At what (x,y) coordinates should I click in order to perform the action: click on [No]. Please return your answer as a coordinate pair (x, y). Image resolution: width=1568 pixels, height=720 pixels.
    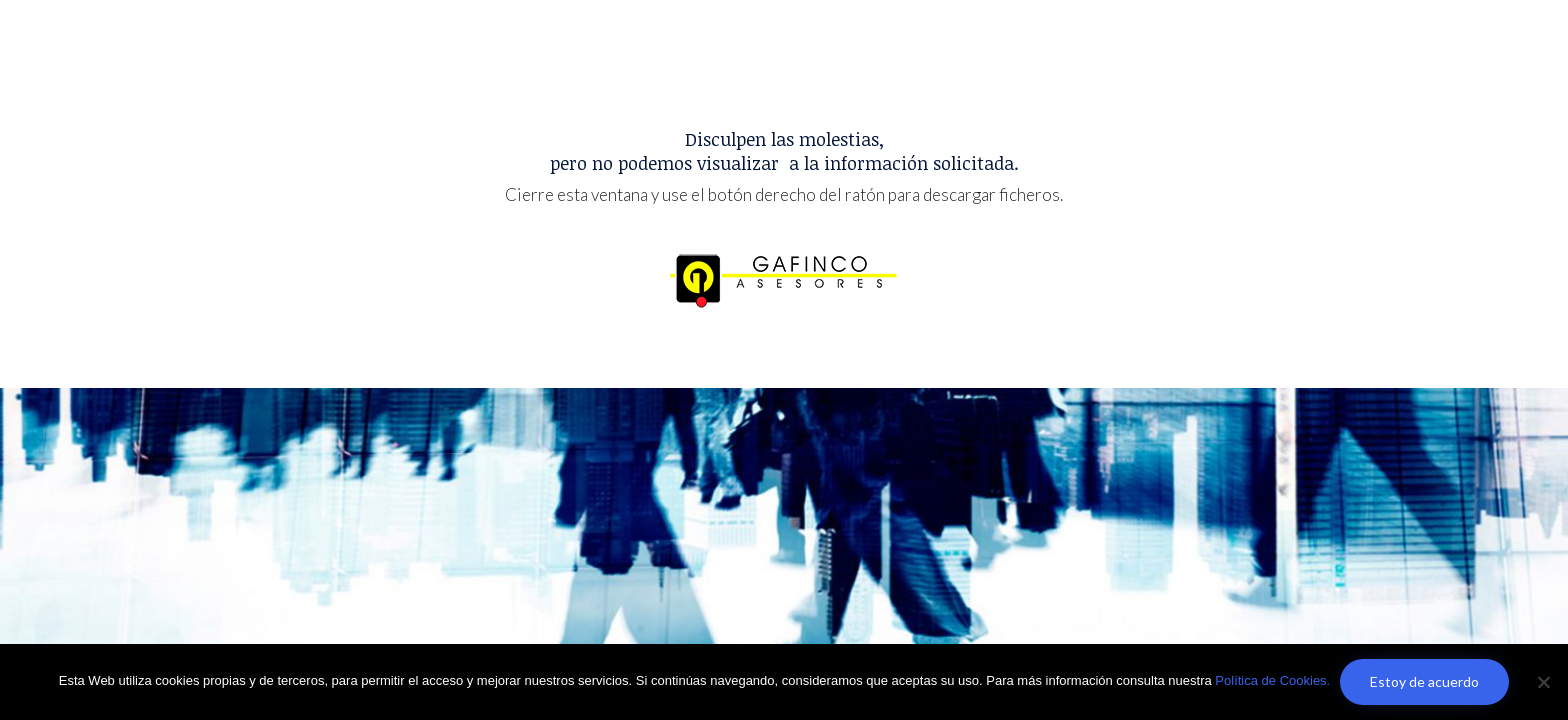
    Looking at the image, I should click on (1543, 682).